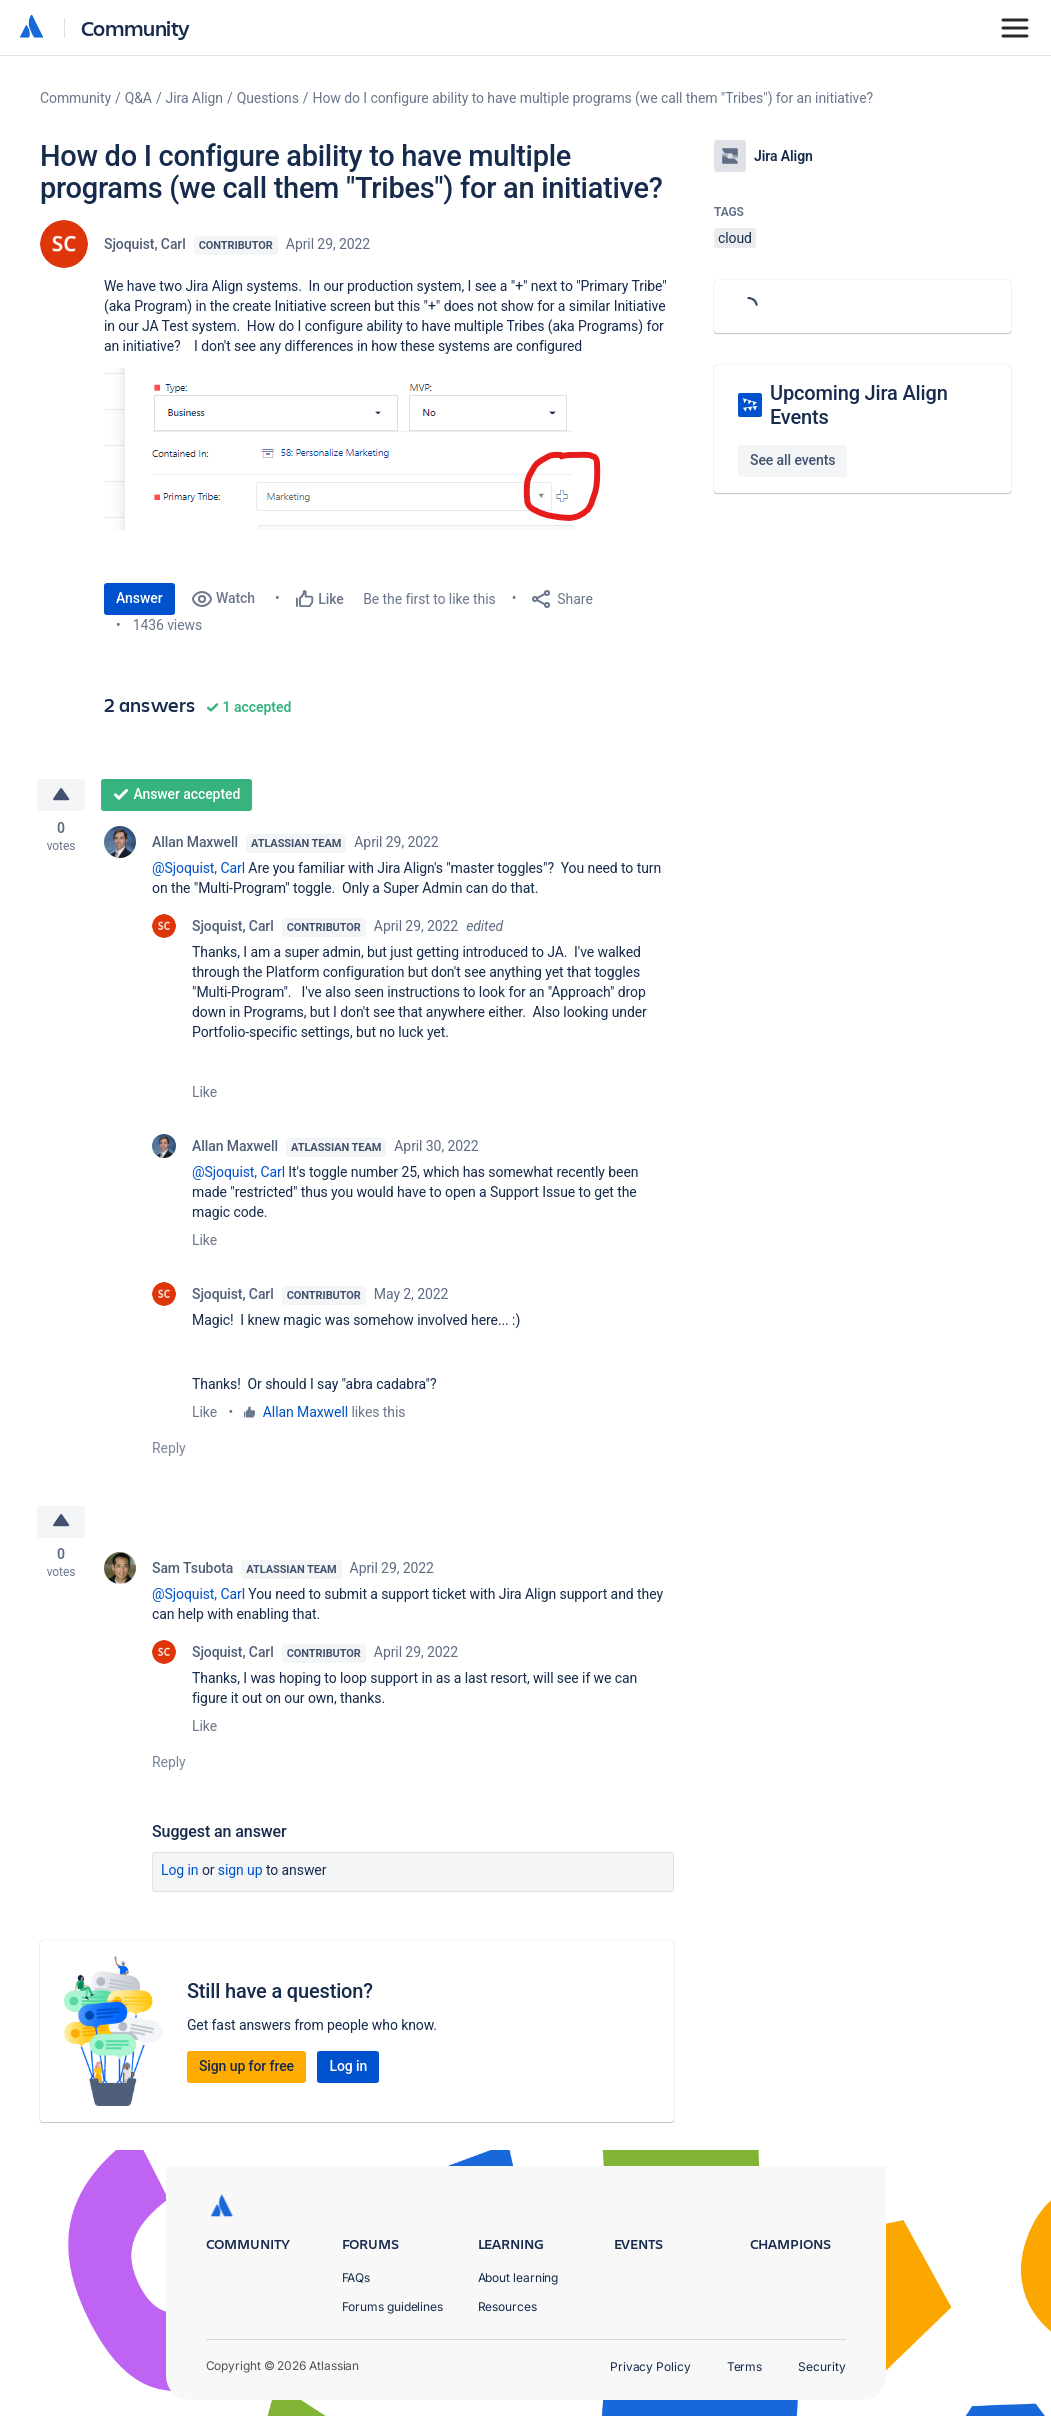 Image resolution: width=1051 pixels, height=2416 pixels. I want to click on Forums guidelines, so click(393, 2306).